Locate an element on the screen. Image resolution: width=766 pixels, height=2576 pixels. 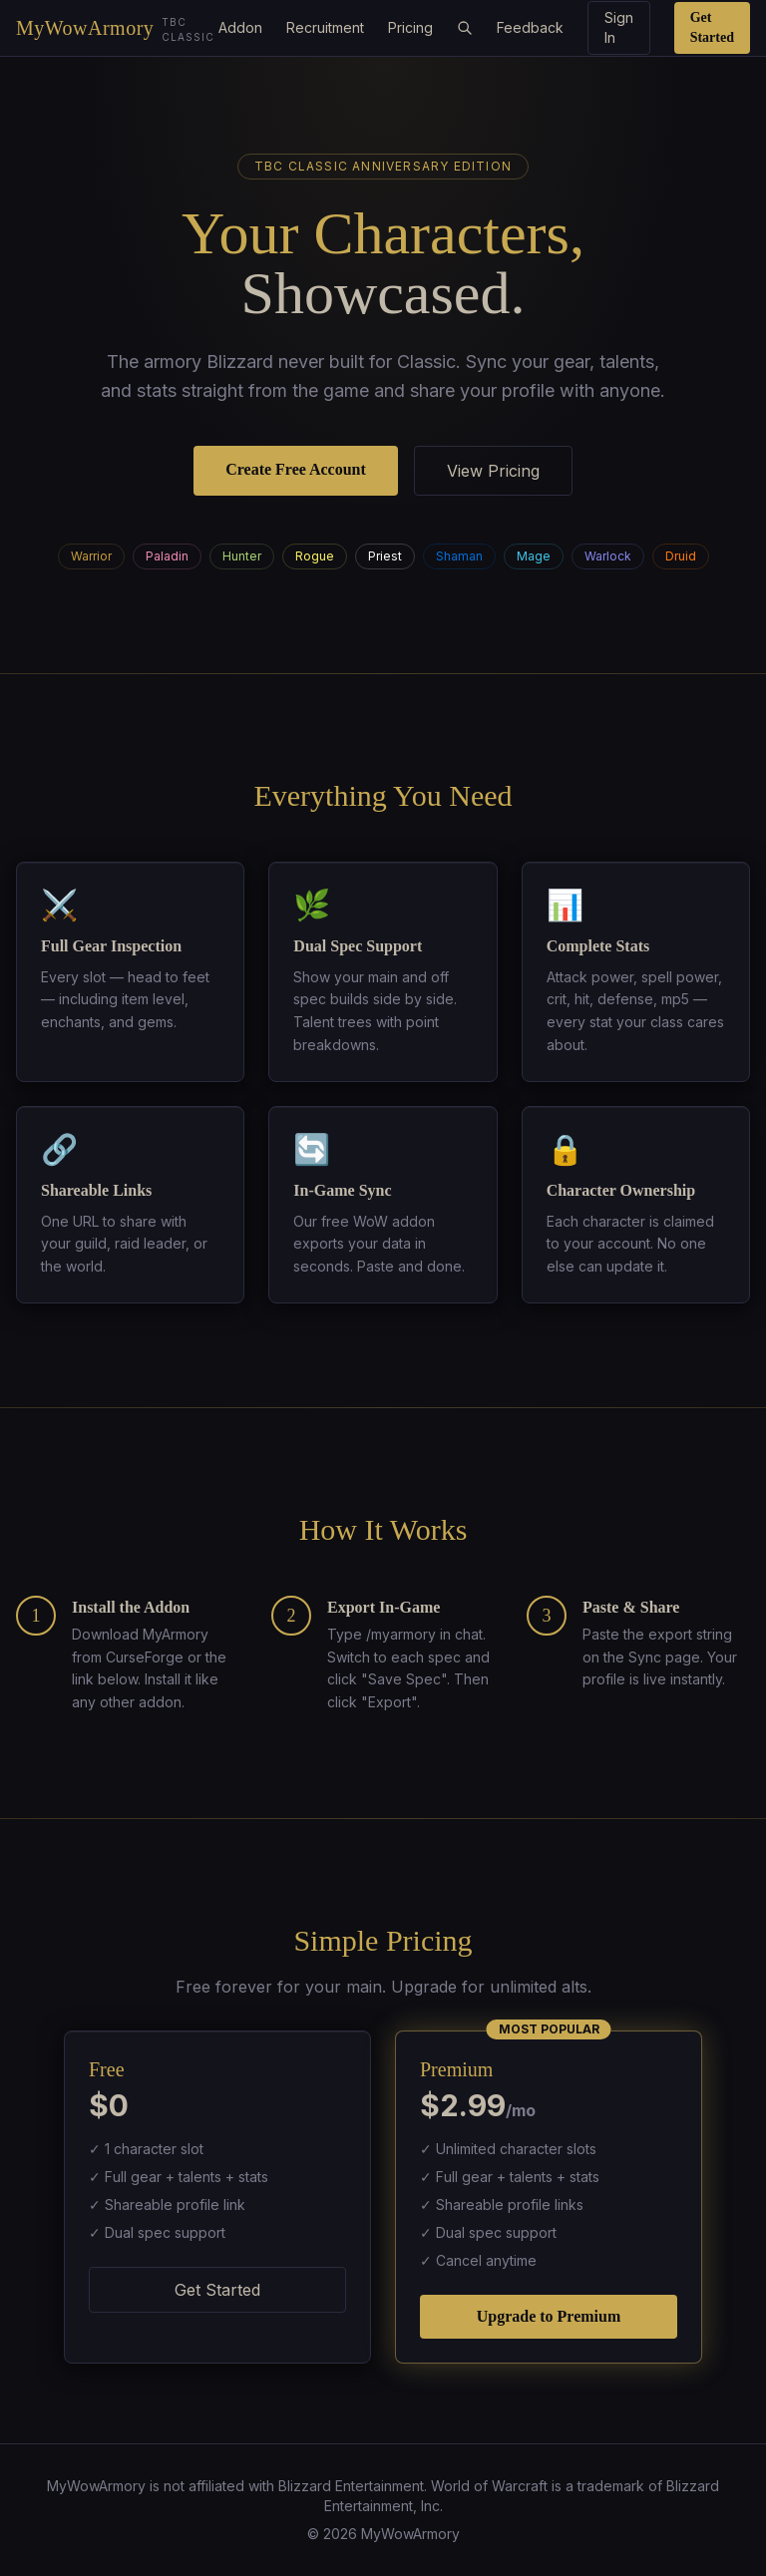
View Pricing is located at coordinates (493, 471).